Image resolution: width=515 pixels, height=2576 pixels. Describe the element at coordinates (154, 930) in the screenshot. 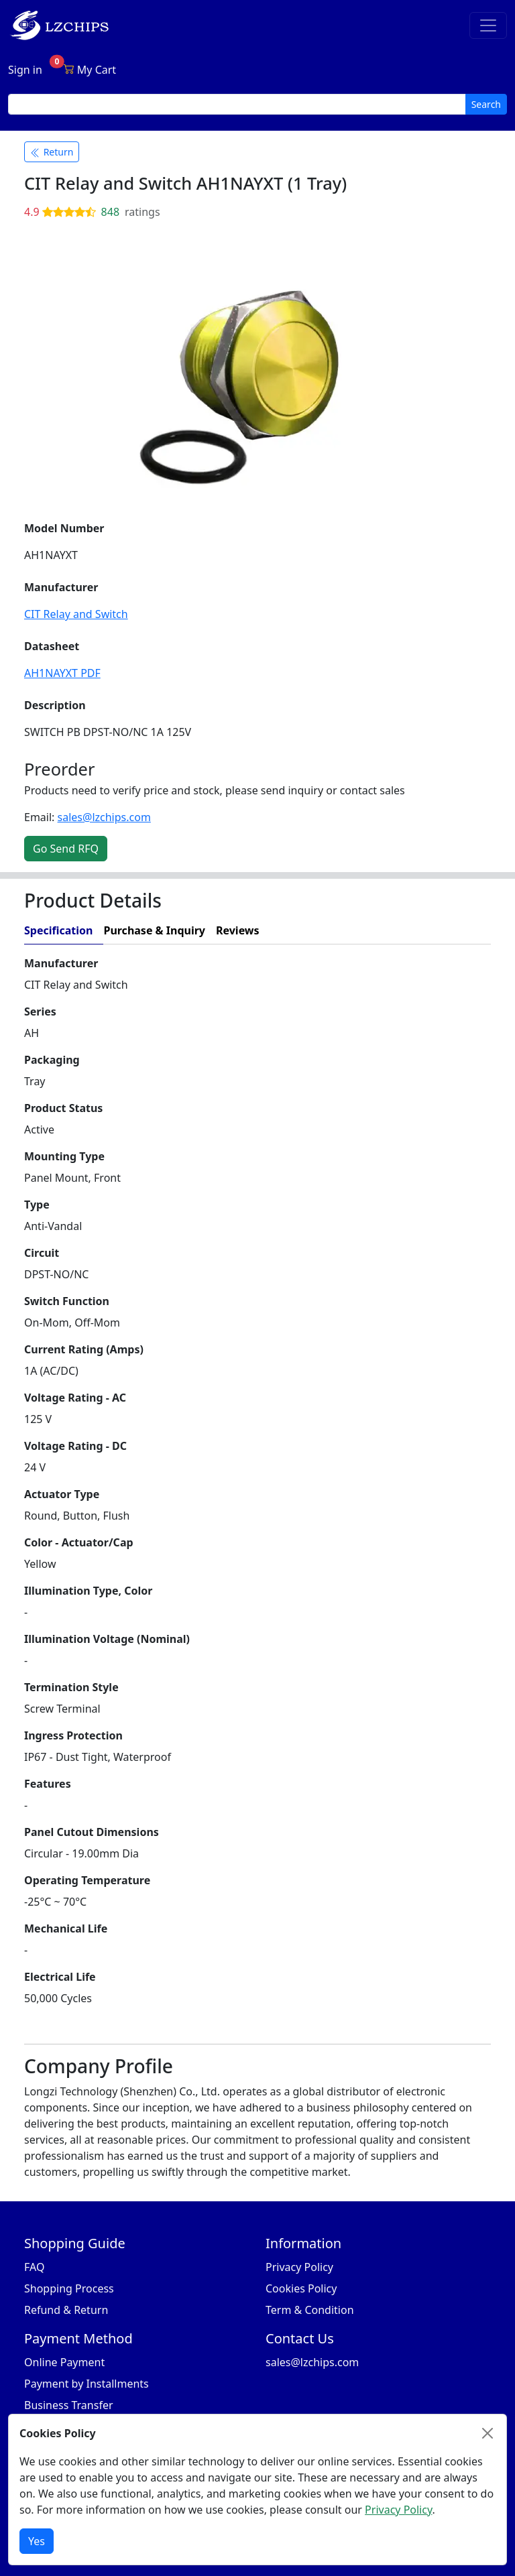

I see `Purchase & Inquiry [tab]` at that location.